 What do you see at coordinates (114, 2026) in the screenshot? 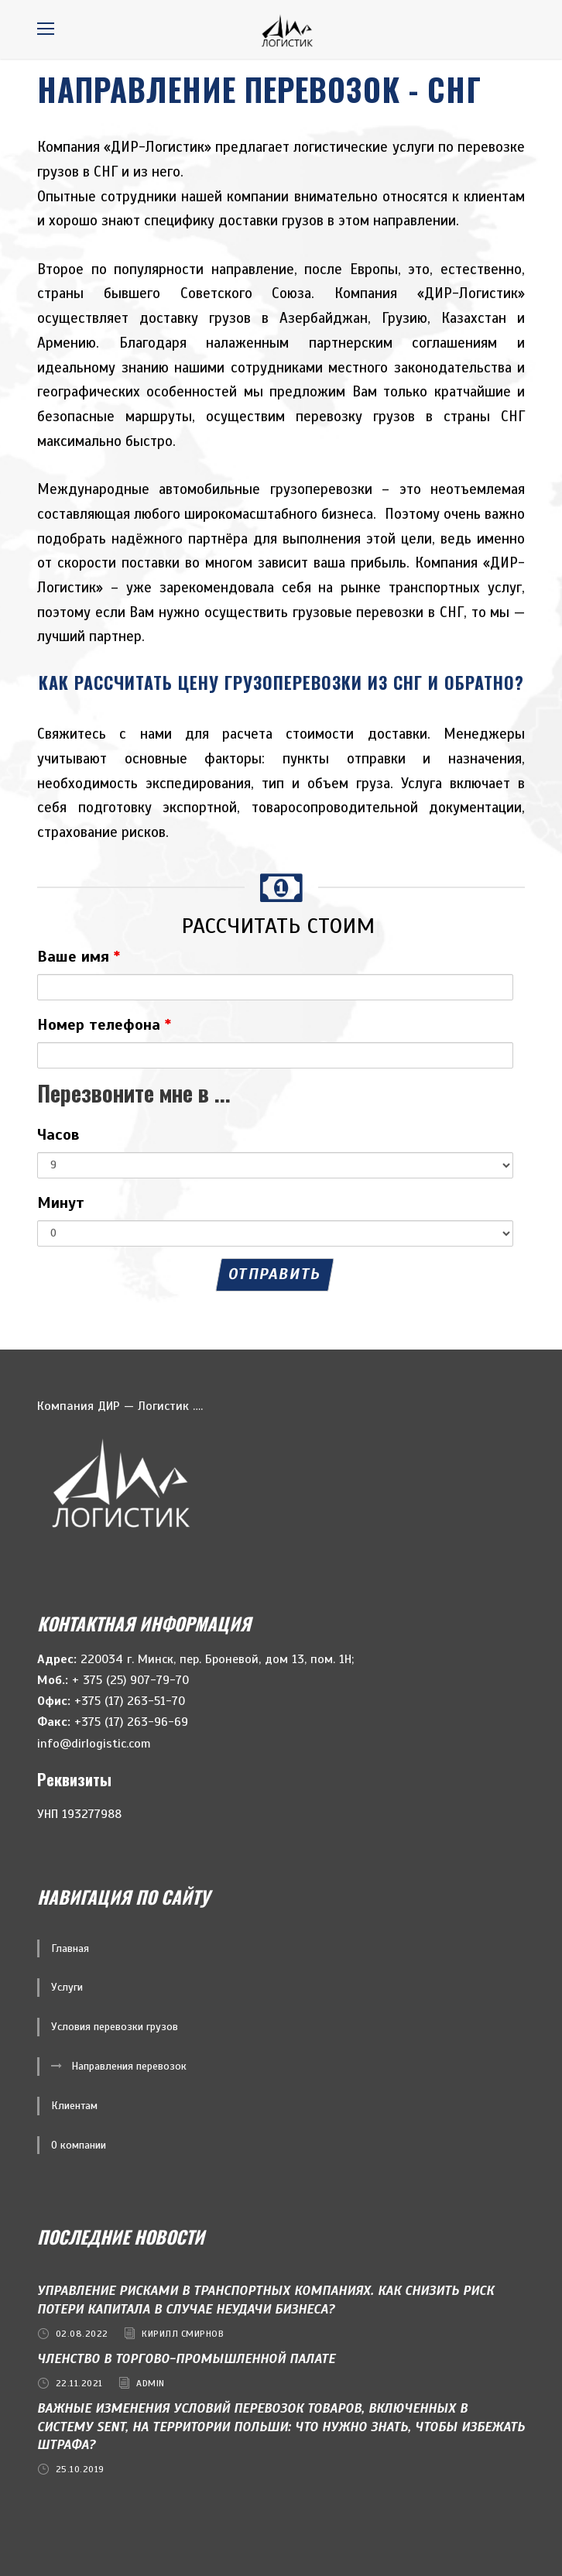
I see `Условия перевозки грузов` at bounding box center [114, 2026].